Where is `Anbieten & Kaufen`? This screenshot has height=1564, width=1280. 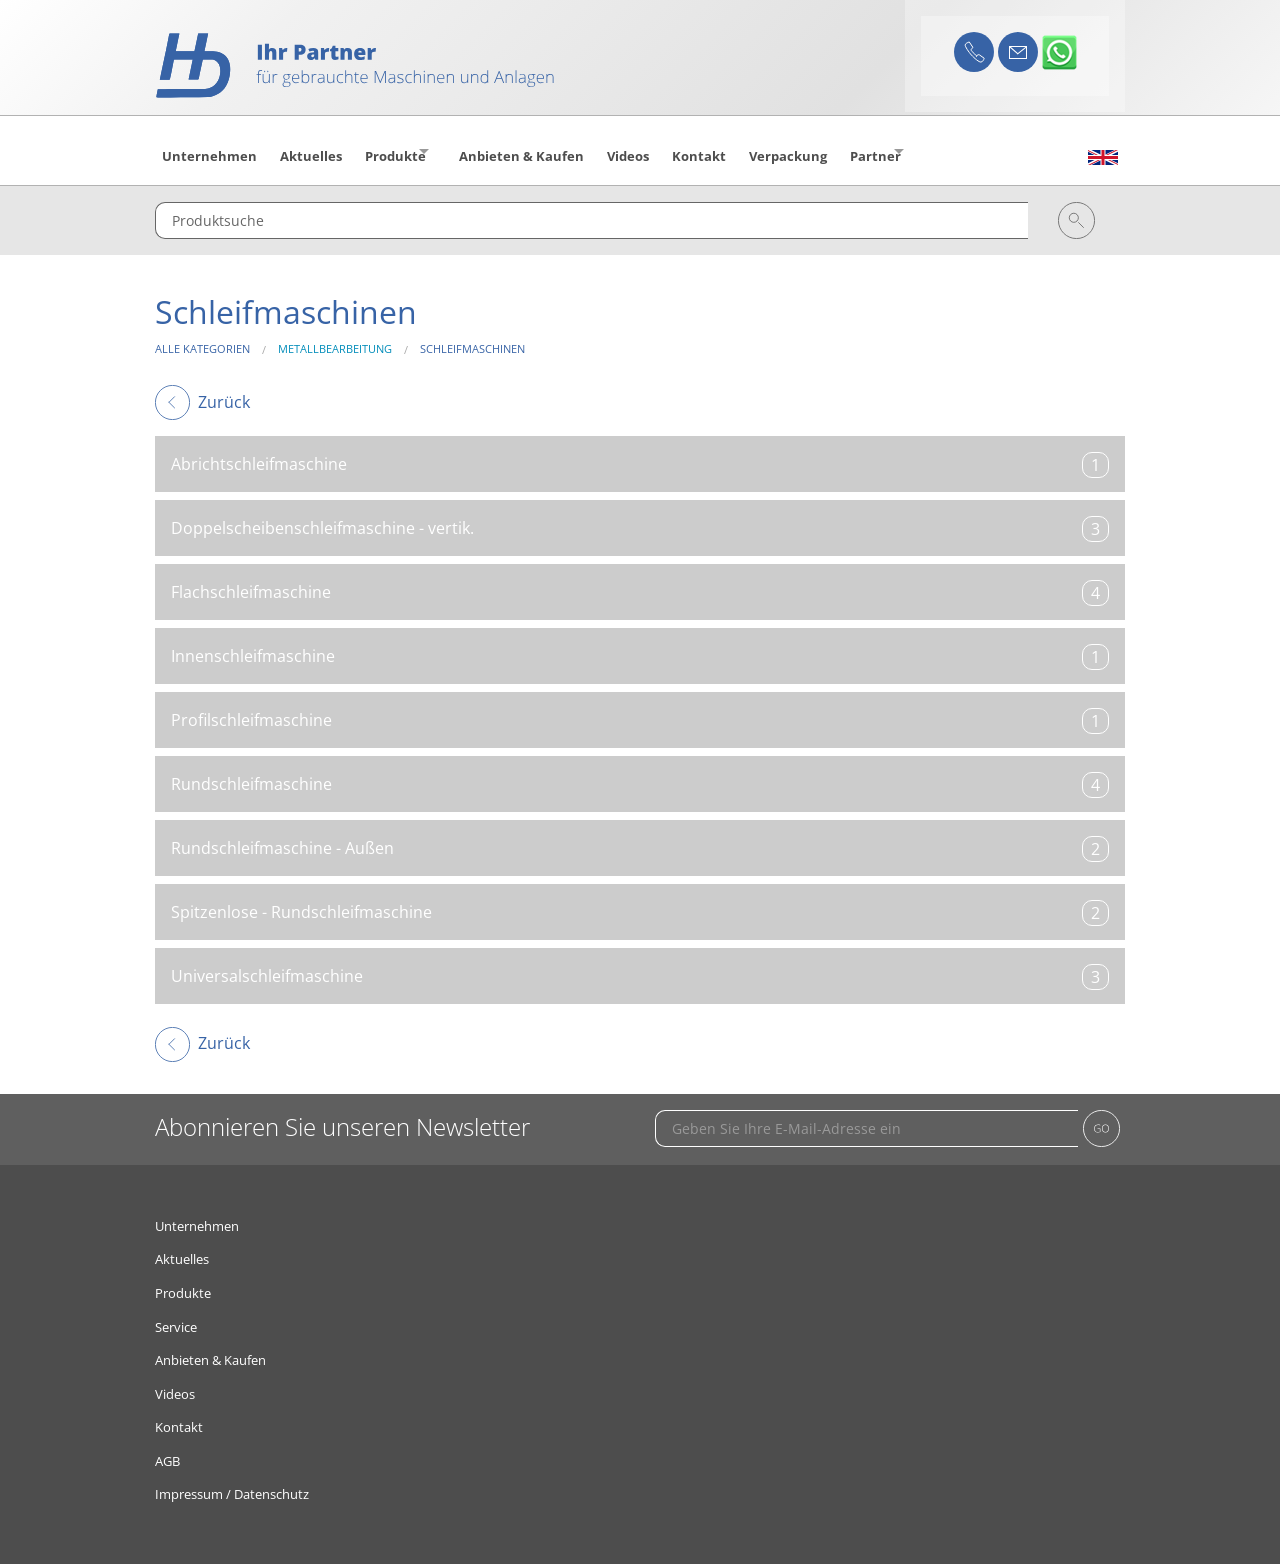 Anbieten & Kaufen is located at coordinates (210, 1349).